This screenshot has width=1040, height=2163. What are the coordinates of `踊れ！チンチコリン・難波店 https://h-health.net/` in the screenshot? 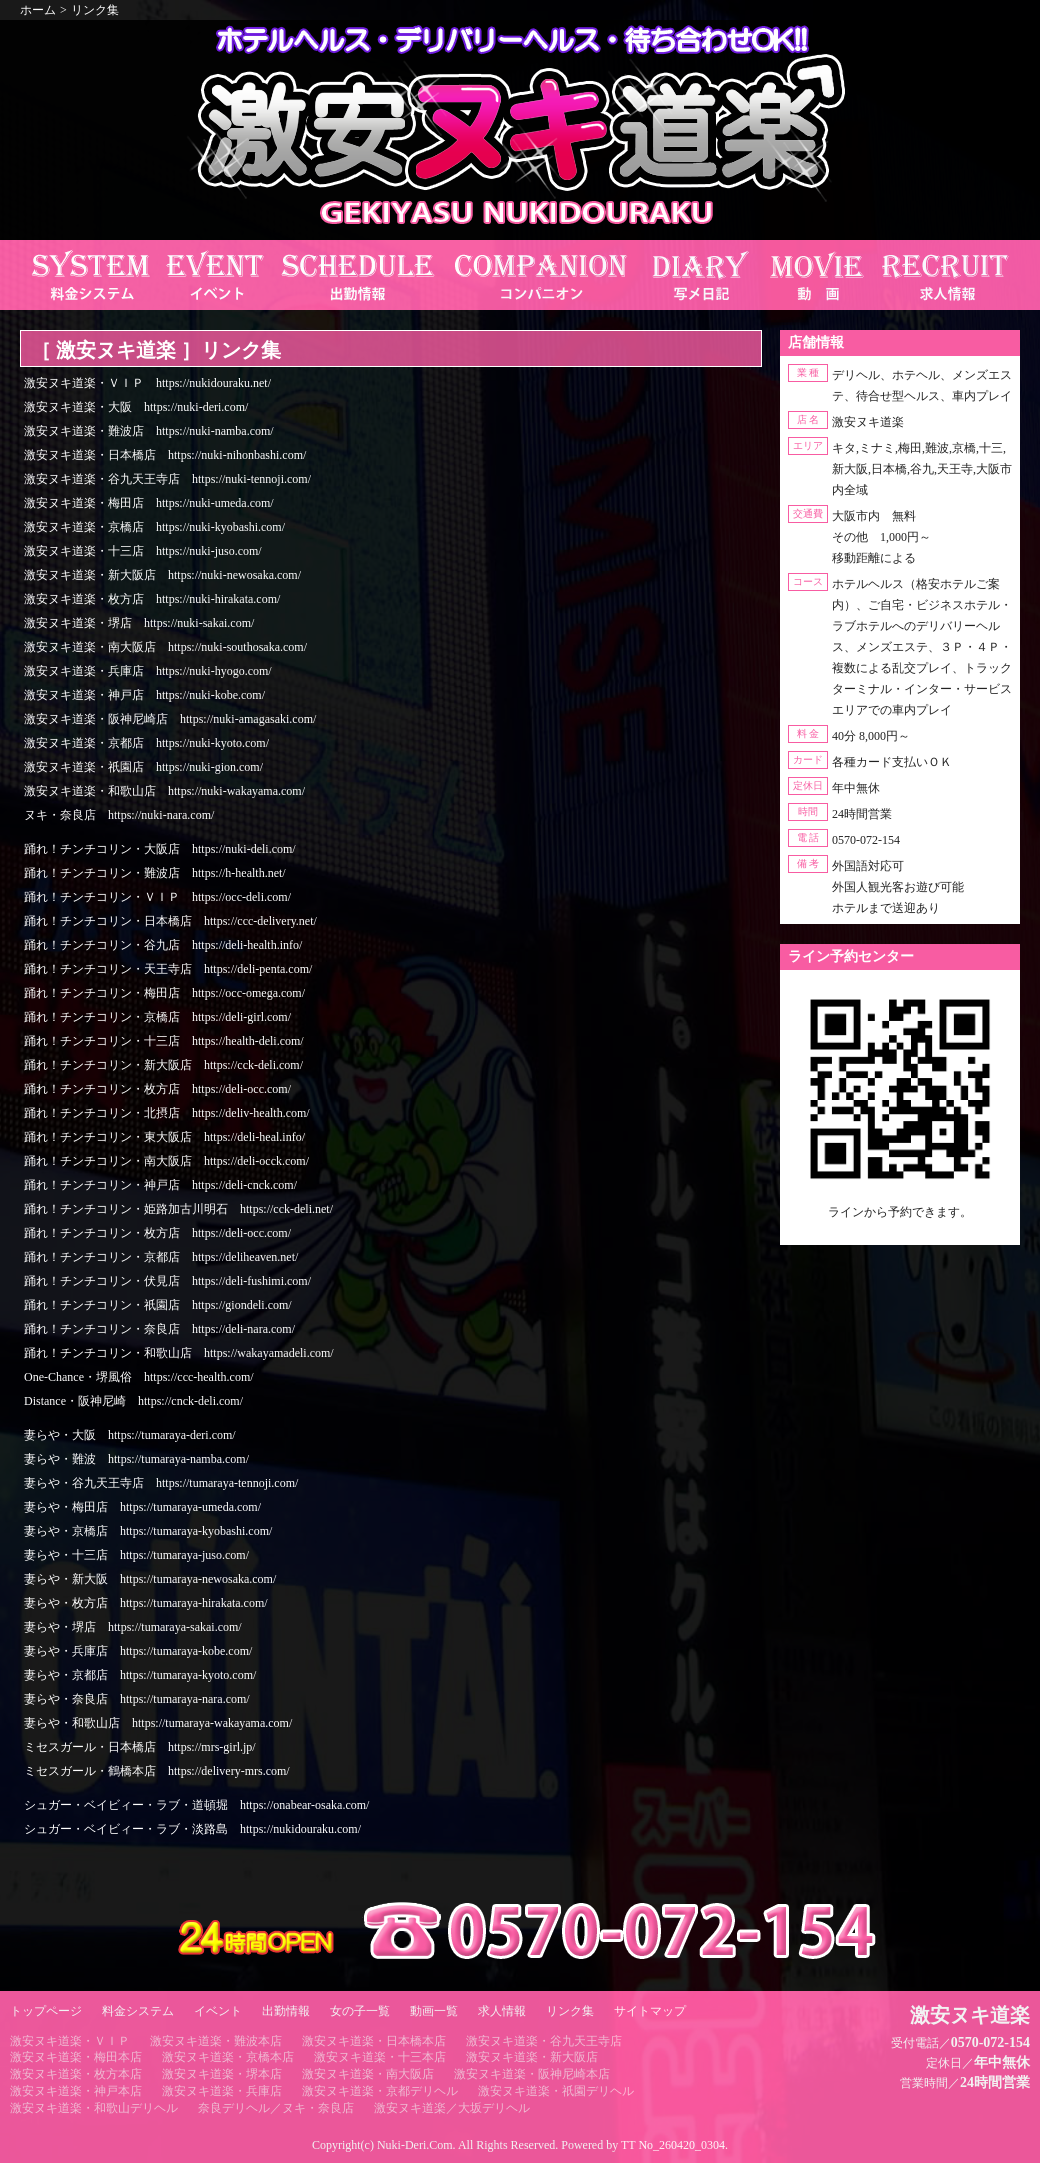 It's located at (155, 873).